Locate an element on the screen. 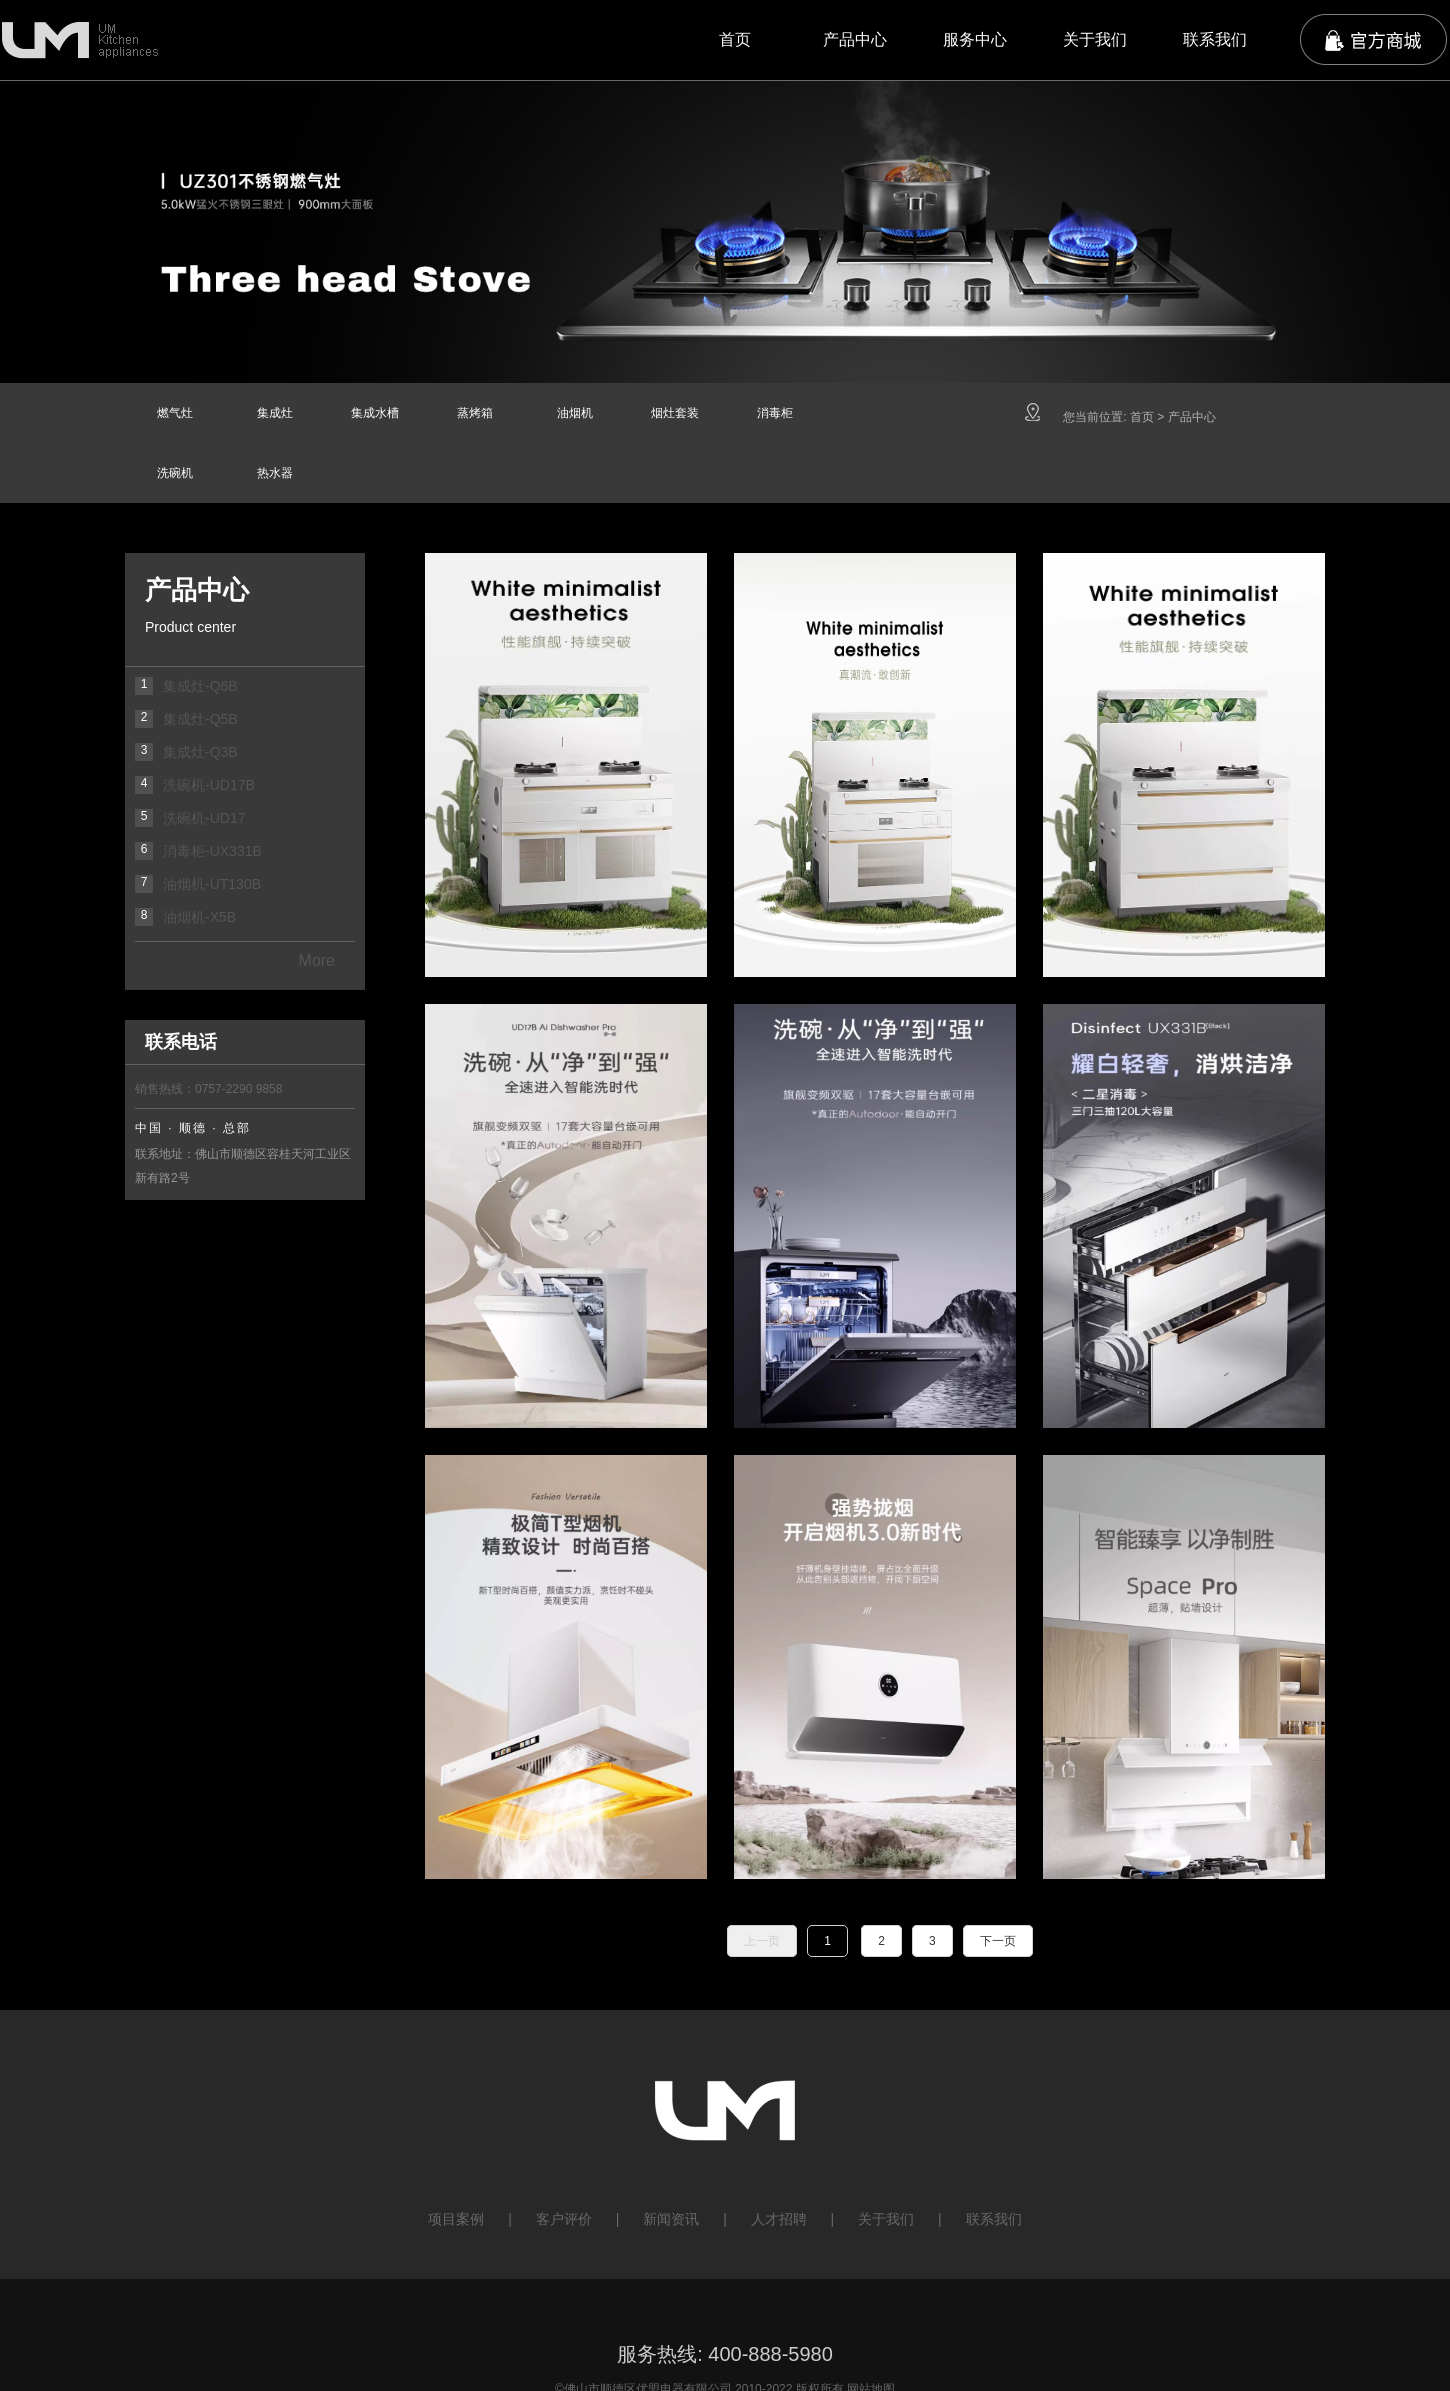 This screenshot has height=2391, width=1450. 油烟机-UT130B is located at coordinates (212, 884).